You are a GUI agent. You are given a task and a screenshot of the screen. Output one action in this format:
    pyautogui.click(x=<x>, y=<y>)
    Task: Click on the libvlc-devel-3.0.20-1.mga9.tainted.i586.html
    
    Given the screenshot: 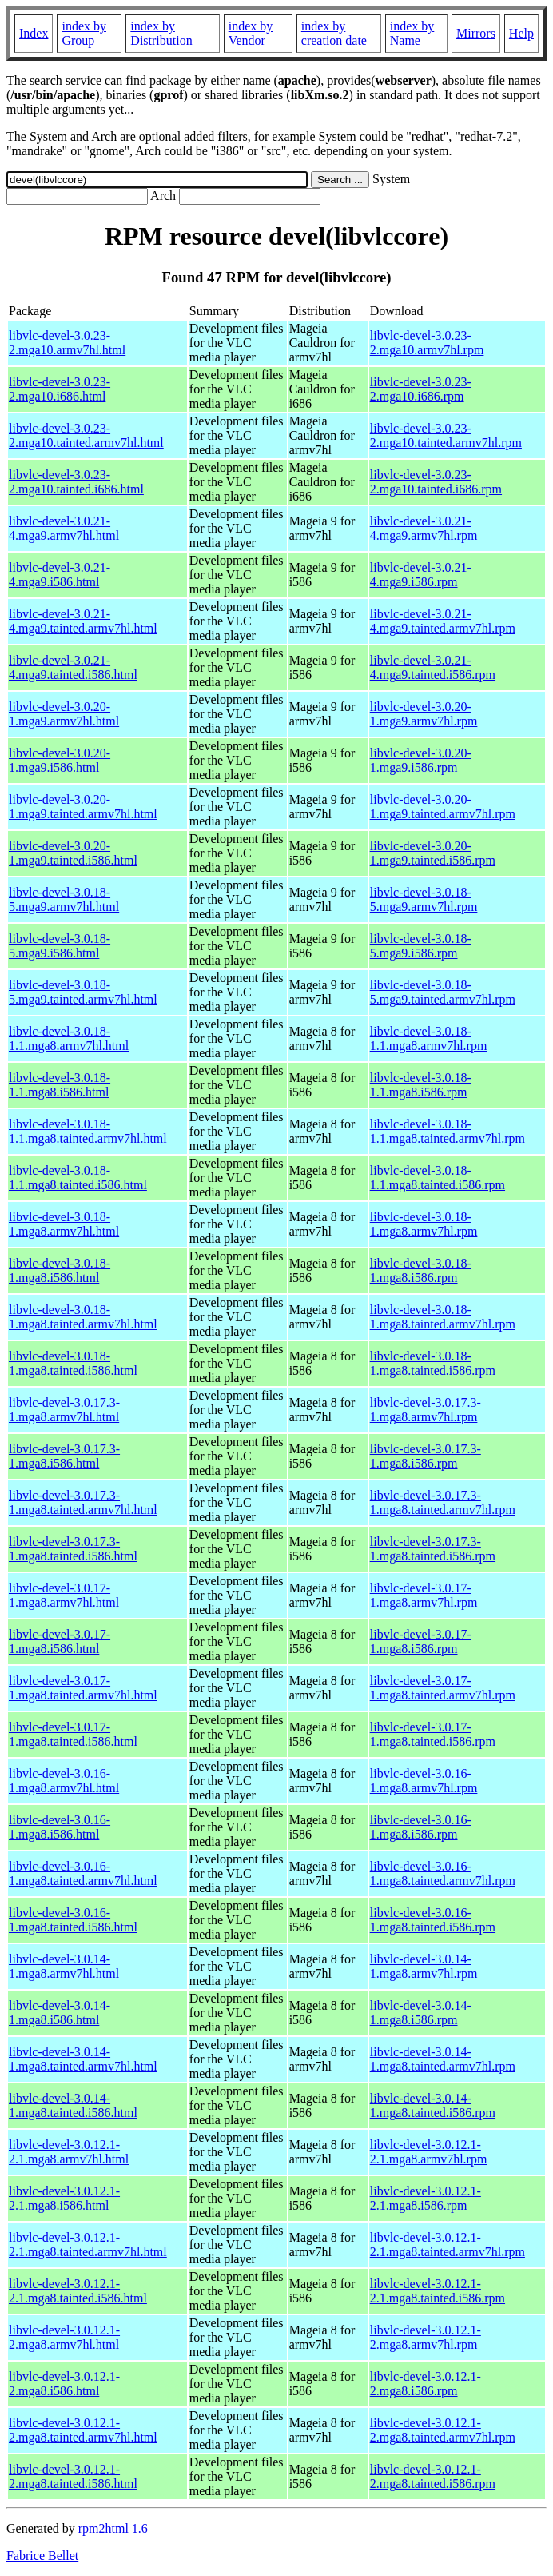 What is the action you would take?
    pyautogui.click(x=73, y=853)
    